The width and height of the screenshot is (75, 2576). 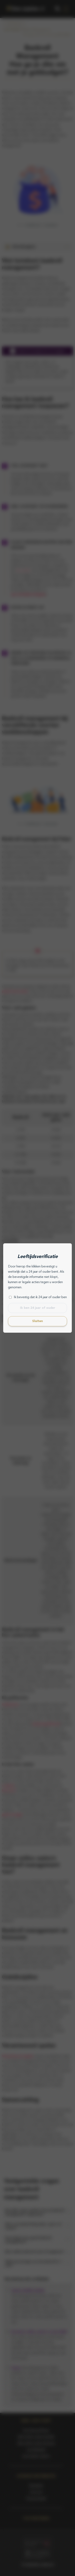 What do you see at coordinates (37, 1321) in the screenshot?
I see `Sluiten` at bounding box center [37, 1321].